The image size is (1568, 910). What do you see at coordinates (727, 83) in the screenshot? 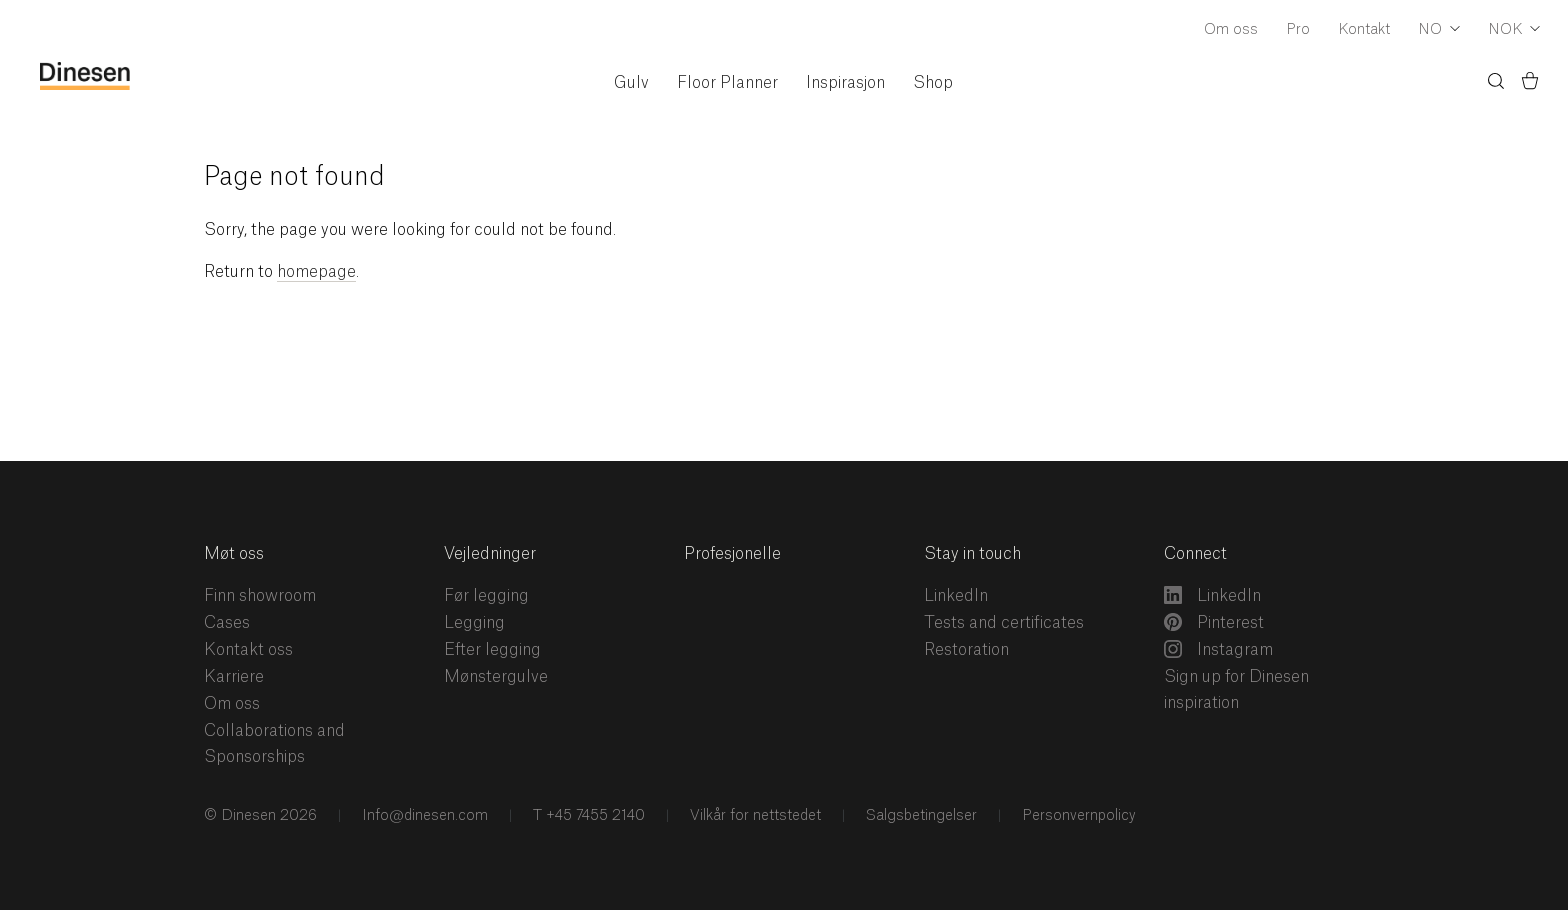
I see `Floor Planner` at bounding box center [727, 83].